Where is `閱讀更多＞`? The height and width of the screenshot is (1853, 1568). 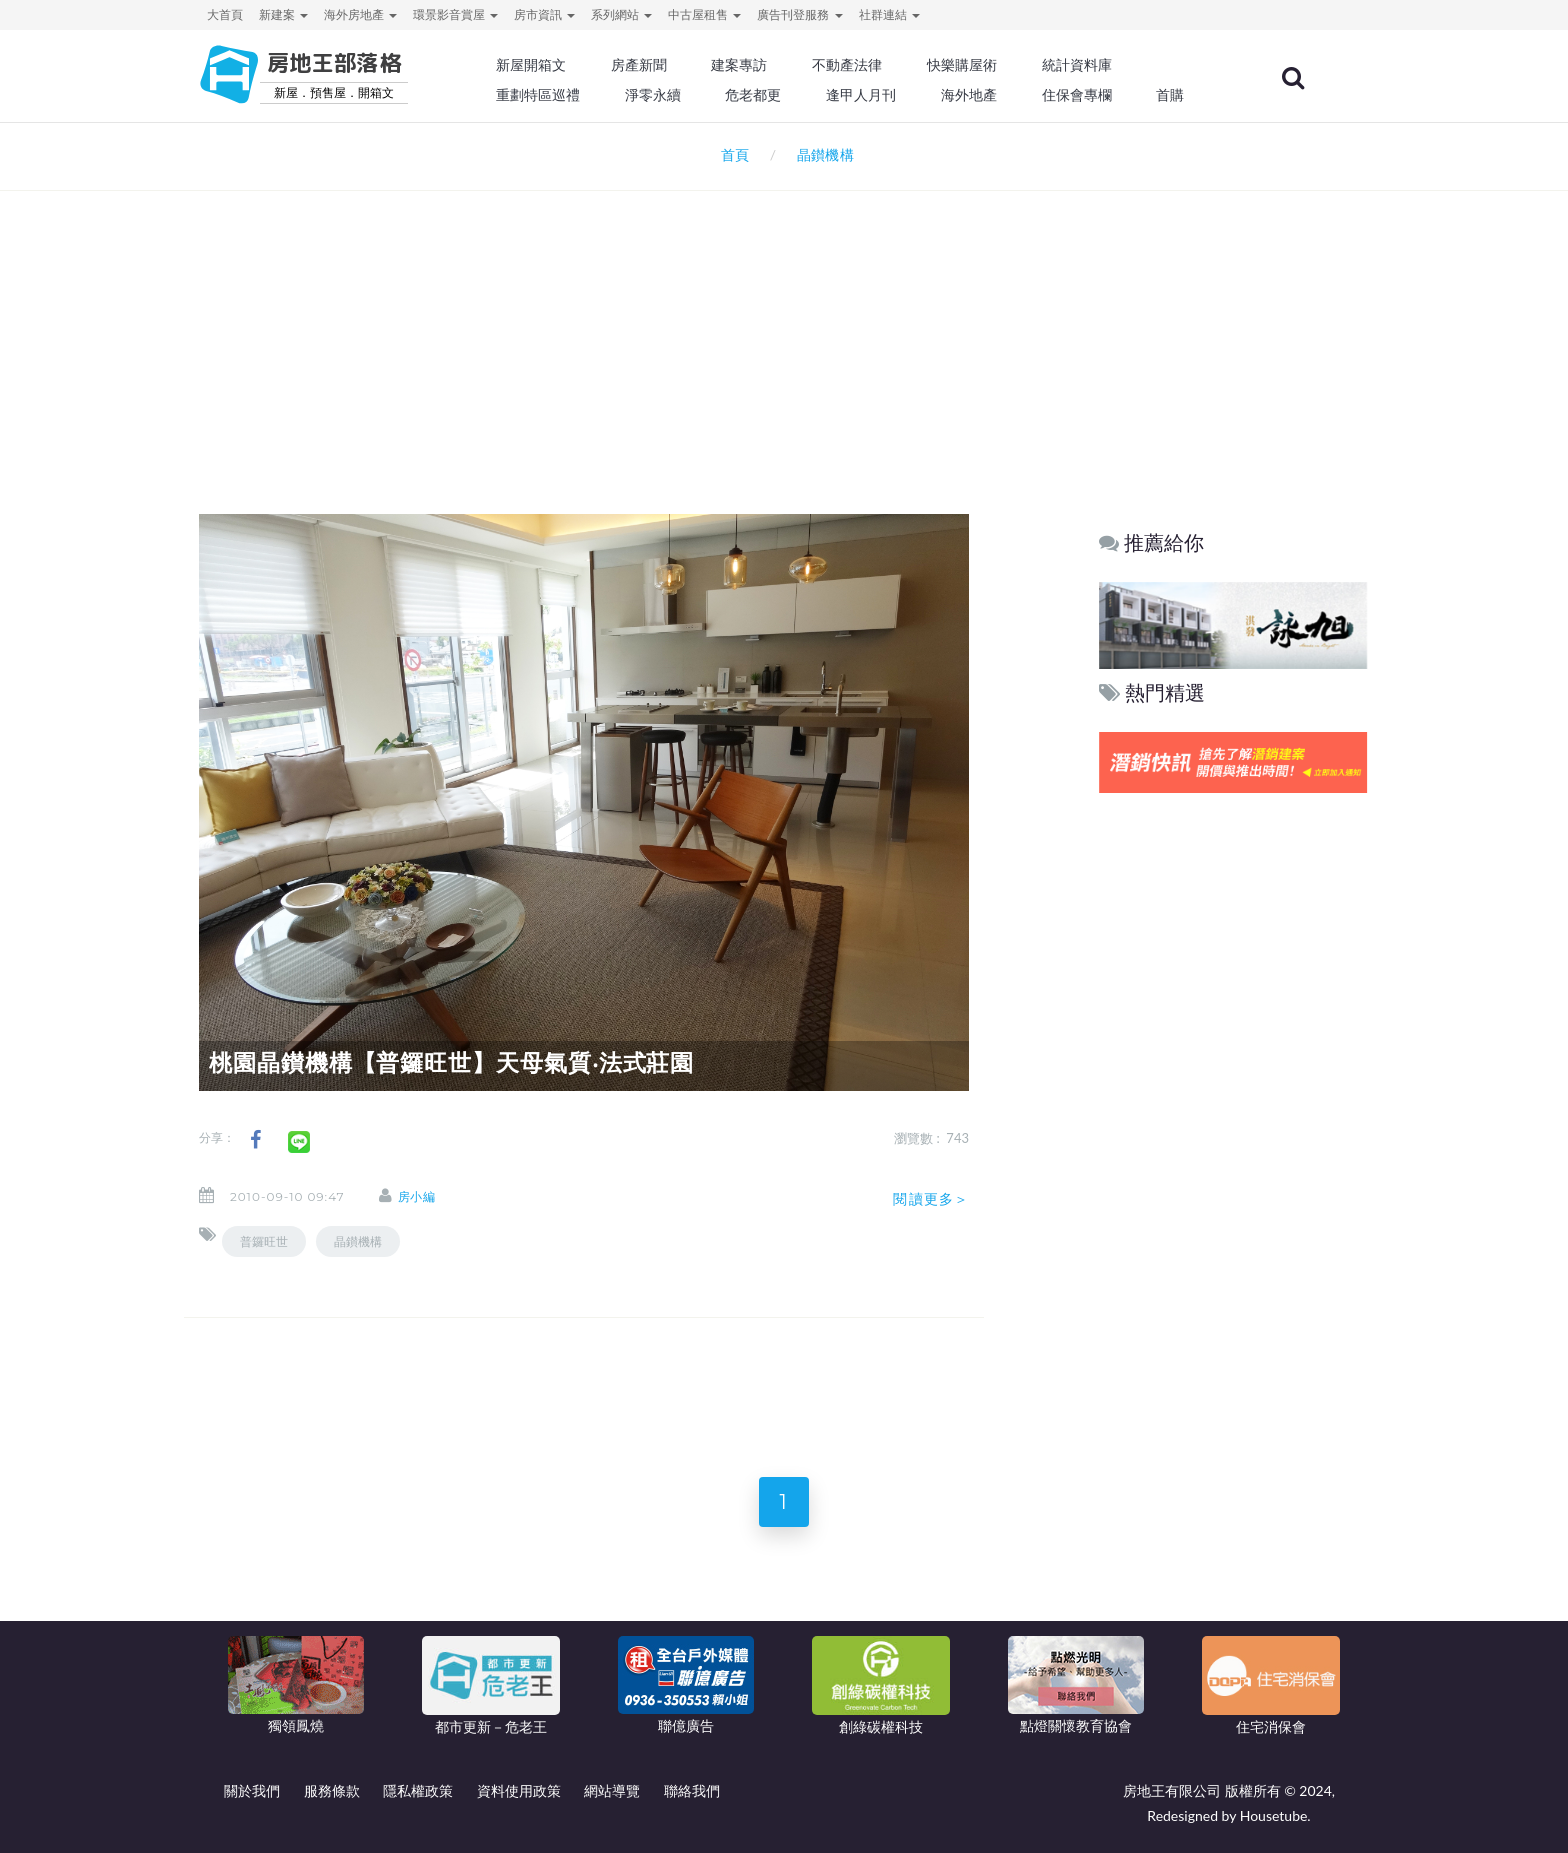
閱讀更多＞ is located at coordinates (931, 1199).